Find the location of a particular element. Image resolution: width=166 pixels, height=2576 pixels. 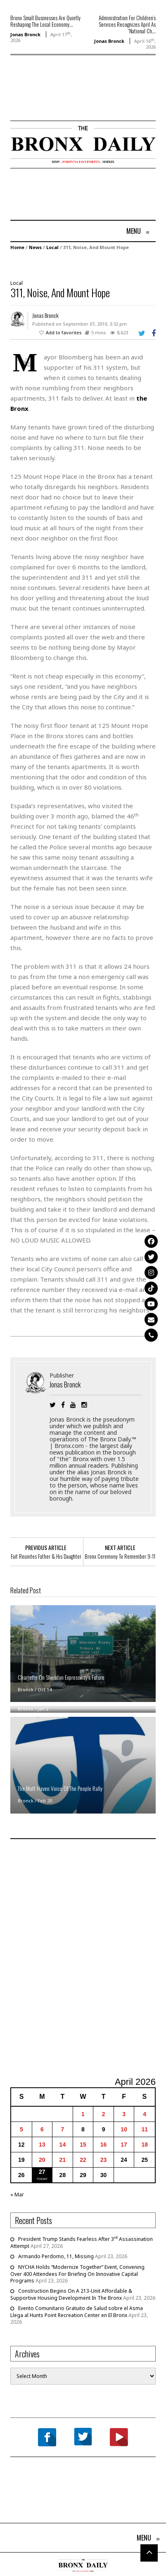

16 [Posts published on April 16, 2026] is located at coordinates (103, 2144).